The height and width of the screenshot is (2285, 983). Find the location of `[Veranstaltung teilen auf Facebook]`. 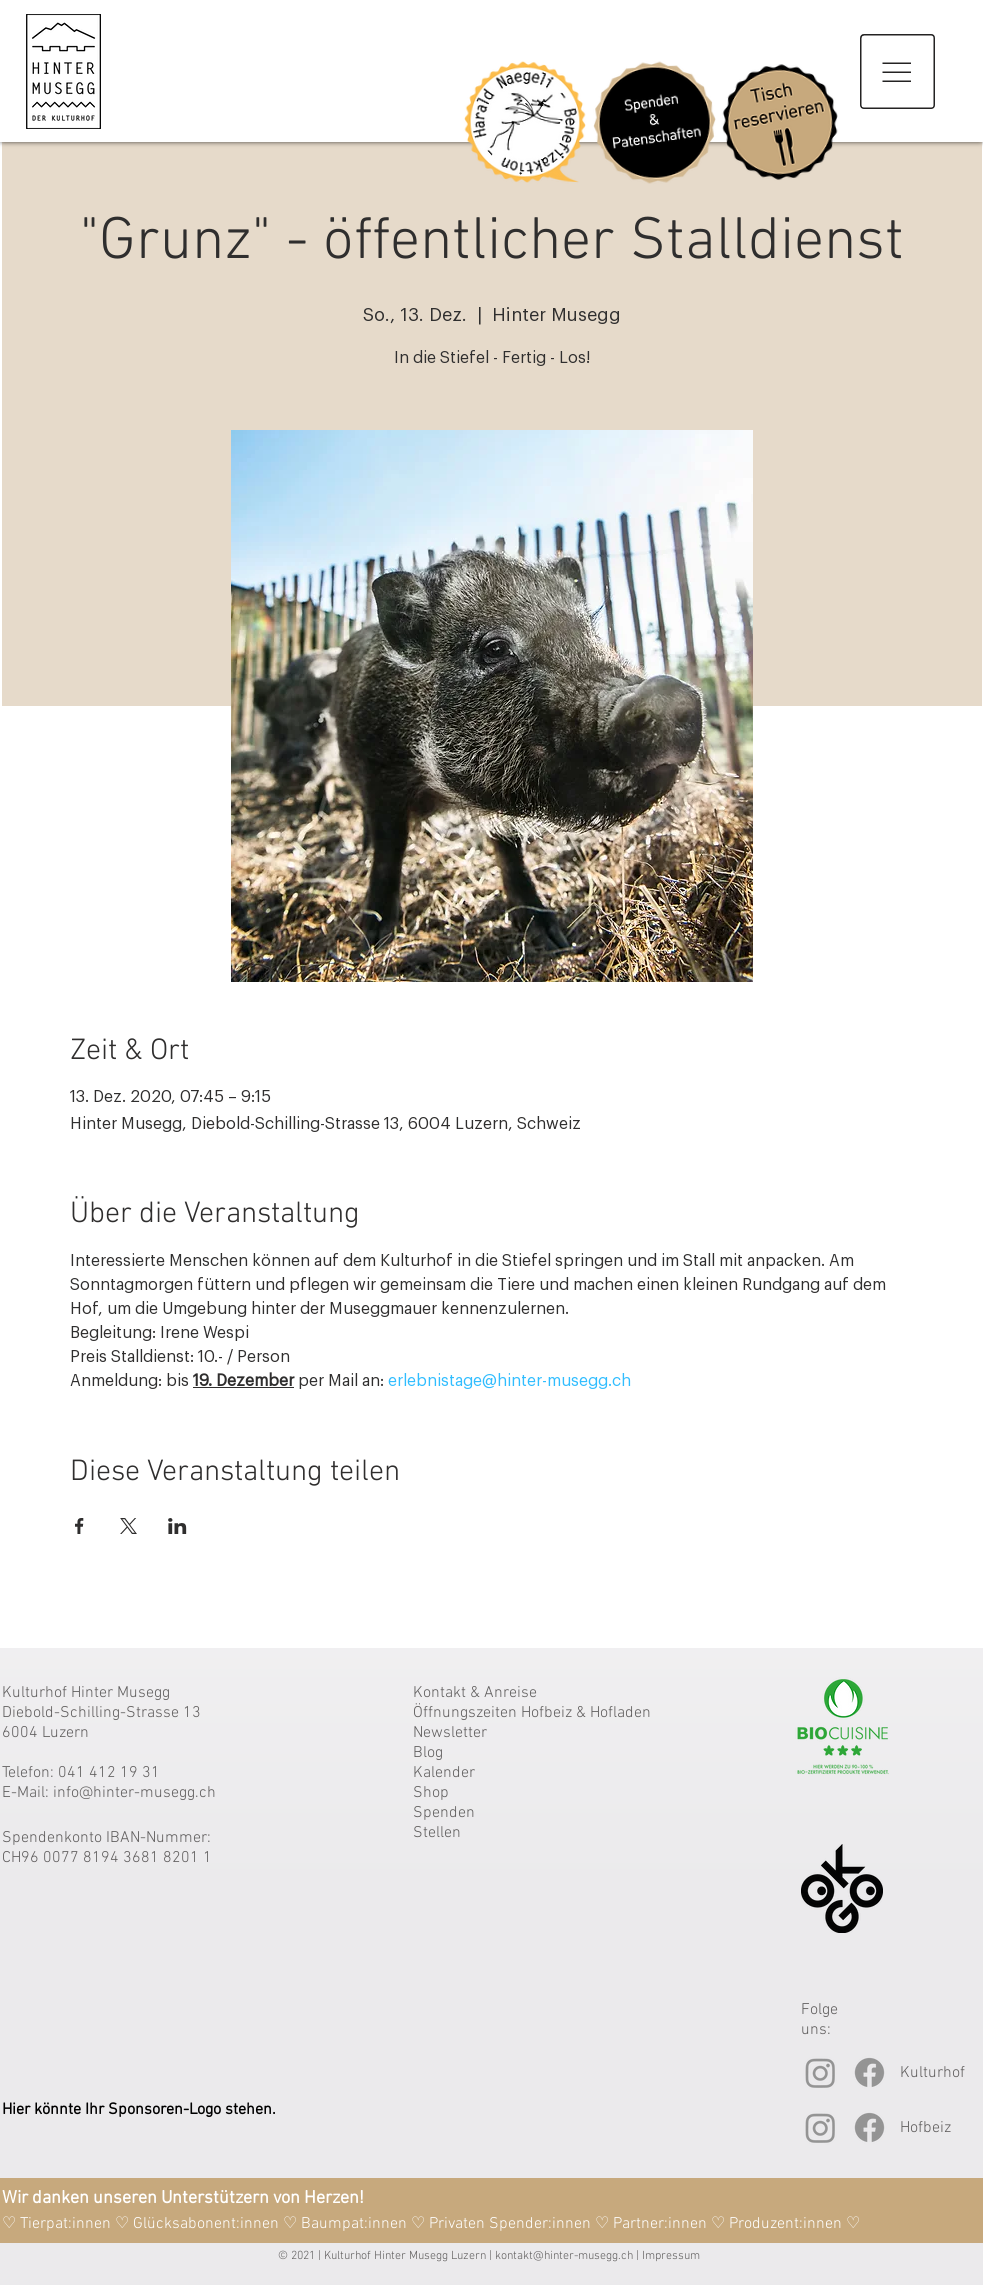

[Veranstaltung teilen auf Facebook] is located at coordinates (79, 1526).